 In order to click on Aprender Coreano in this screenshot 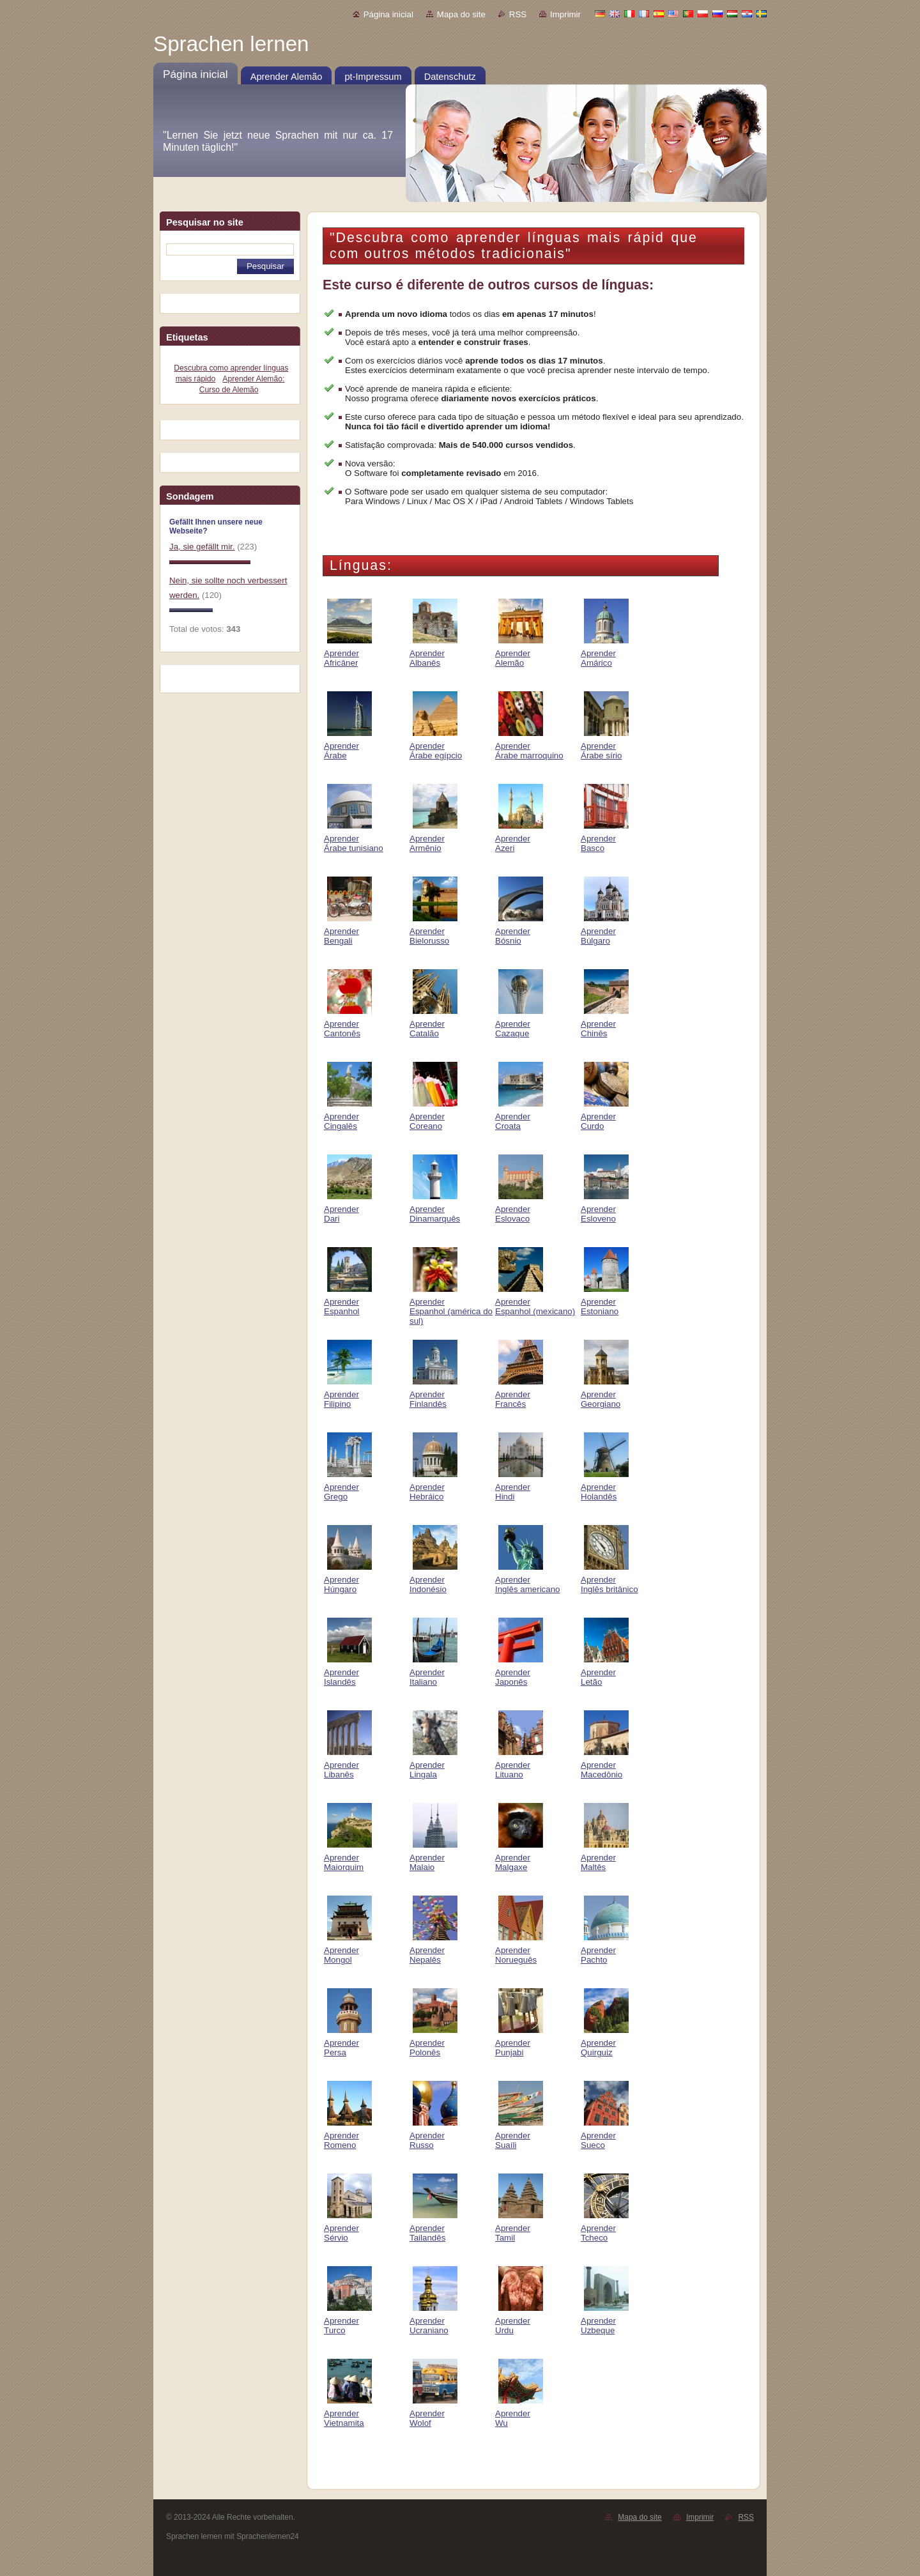, I will do `click(433, 1116)`.